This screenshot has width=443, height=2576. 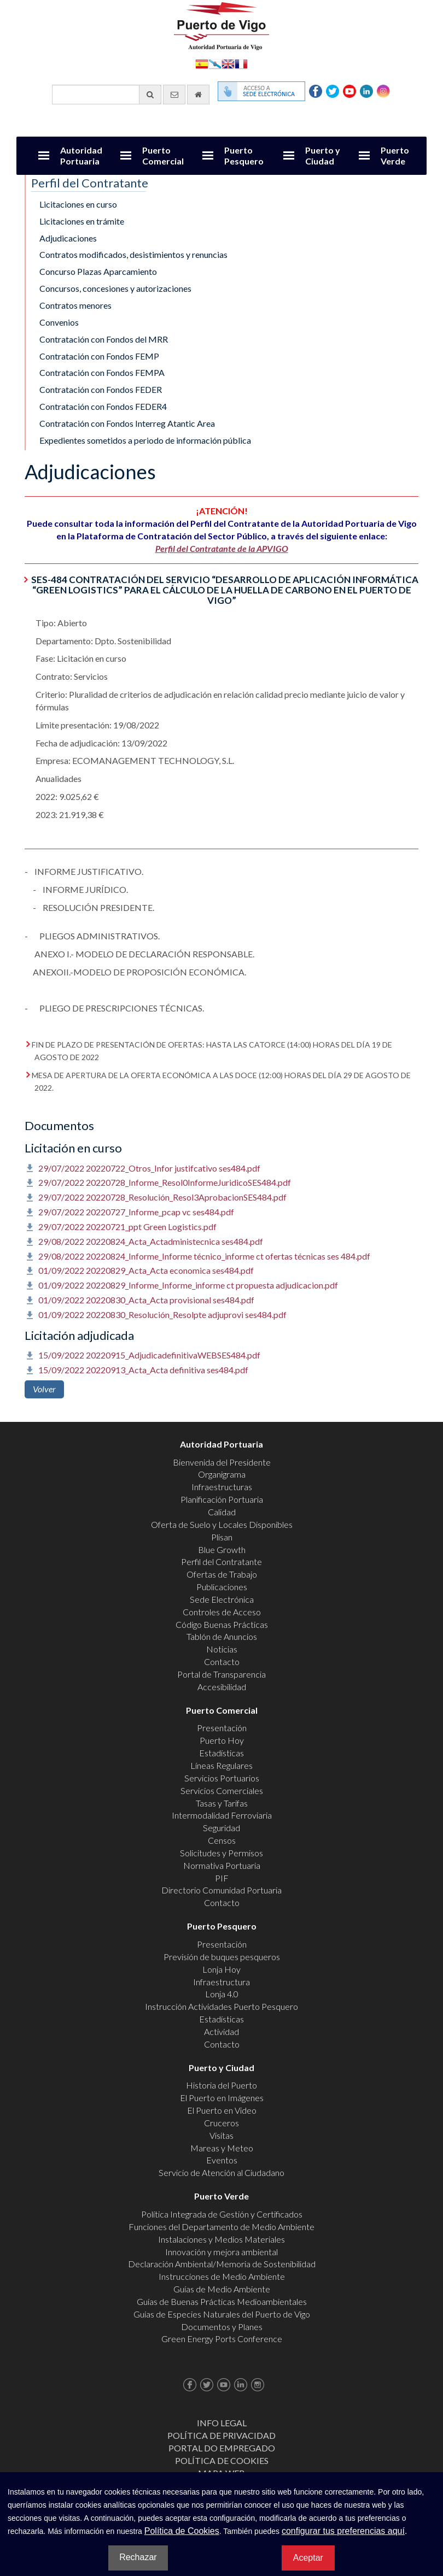 I want to click on Contacto, so click(x=222, y=1661).